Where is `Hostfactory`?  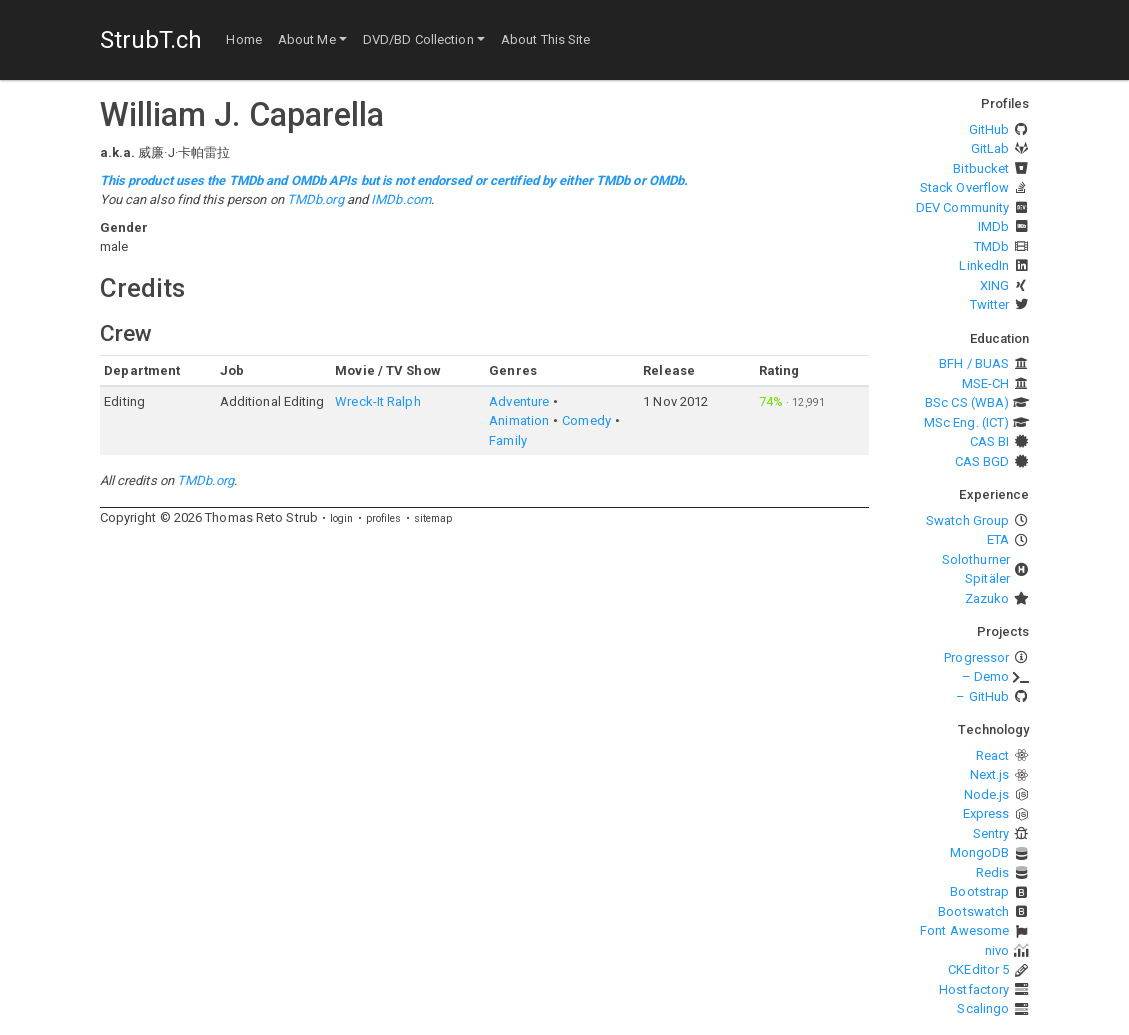
Hostfactory is located at coordinates (974, 989).